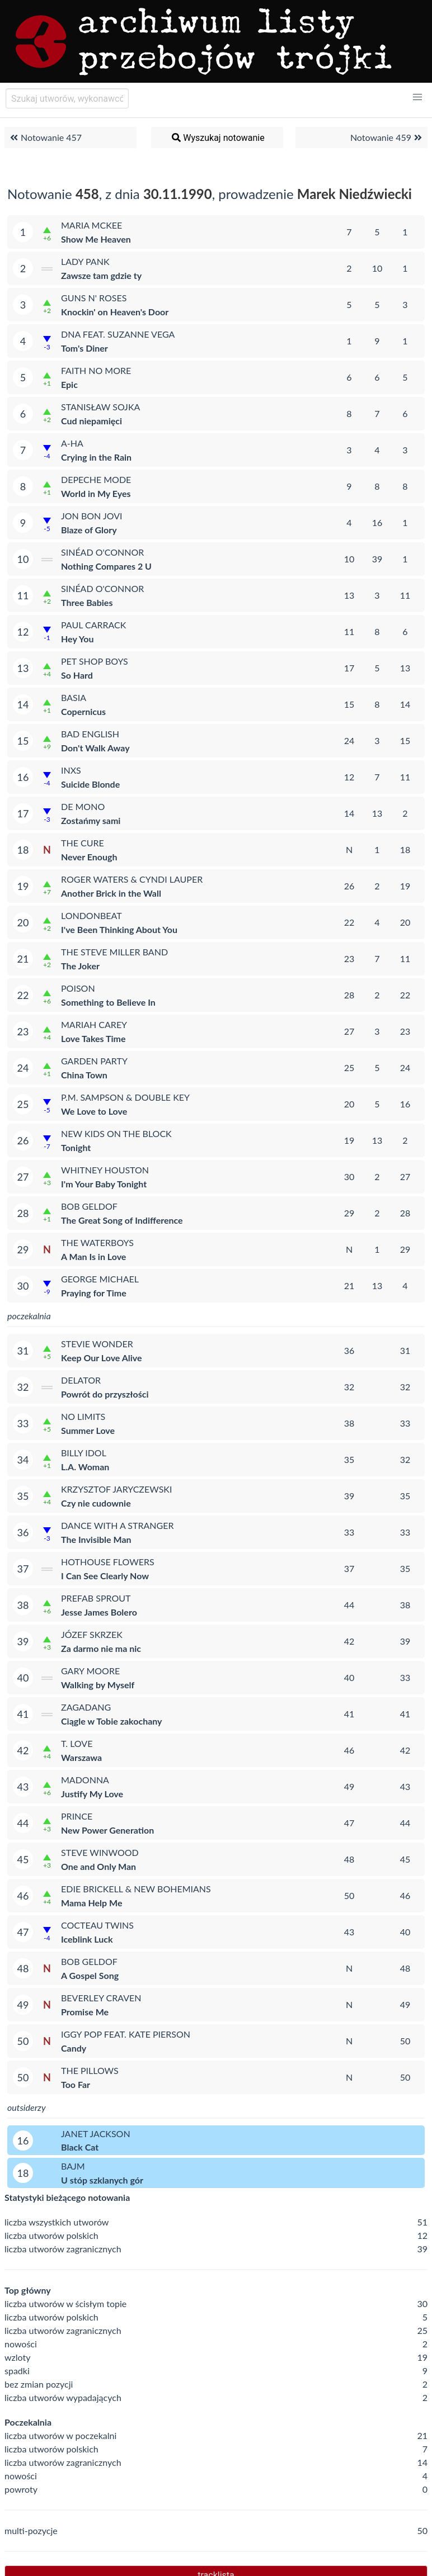 The image size is (432, 2576). I want to click on Za darmo nie ma nic, so click(101, 1648).